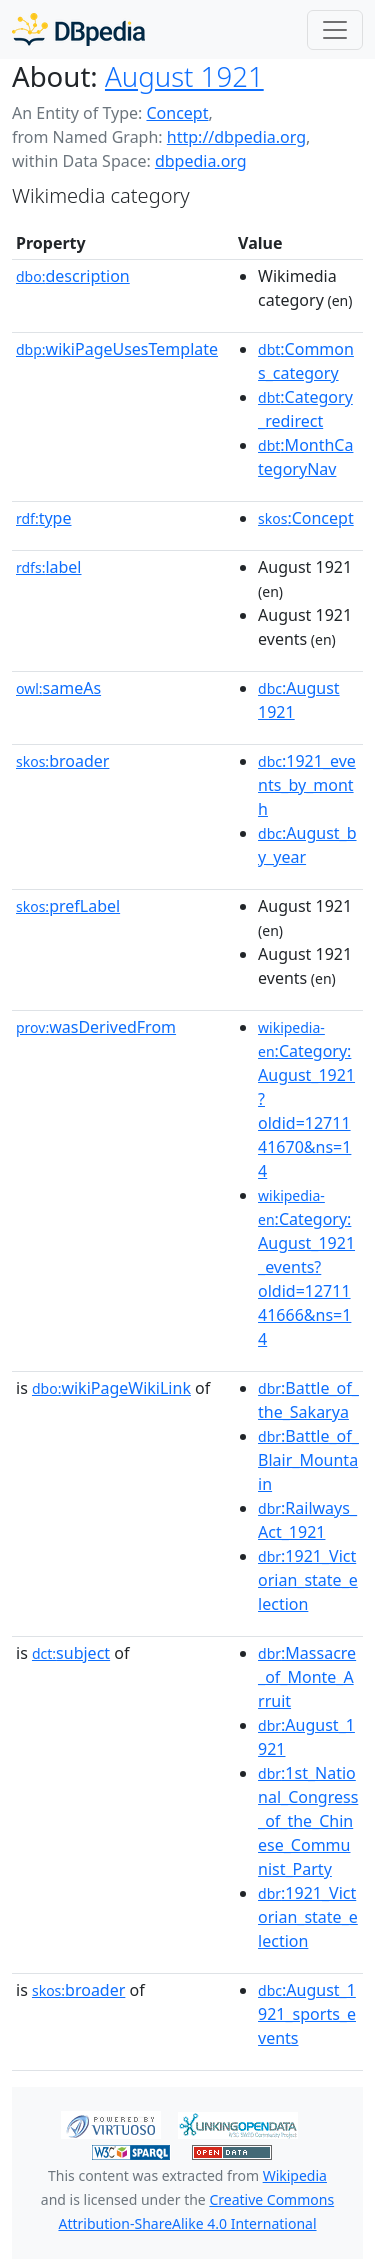 The height and width of the screenshot is (2259, 375). Describe the element at coordinates (111, 1388) in the screenshot. I see `wikiPageWikiLink` at that location.